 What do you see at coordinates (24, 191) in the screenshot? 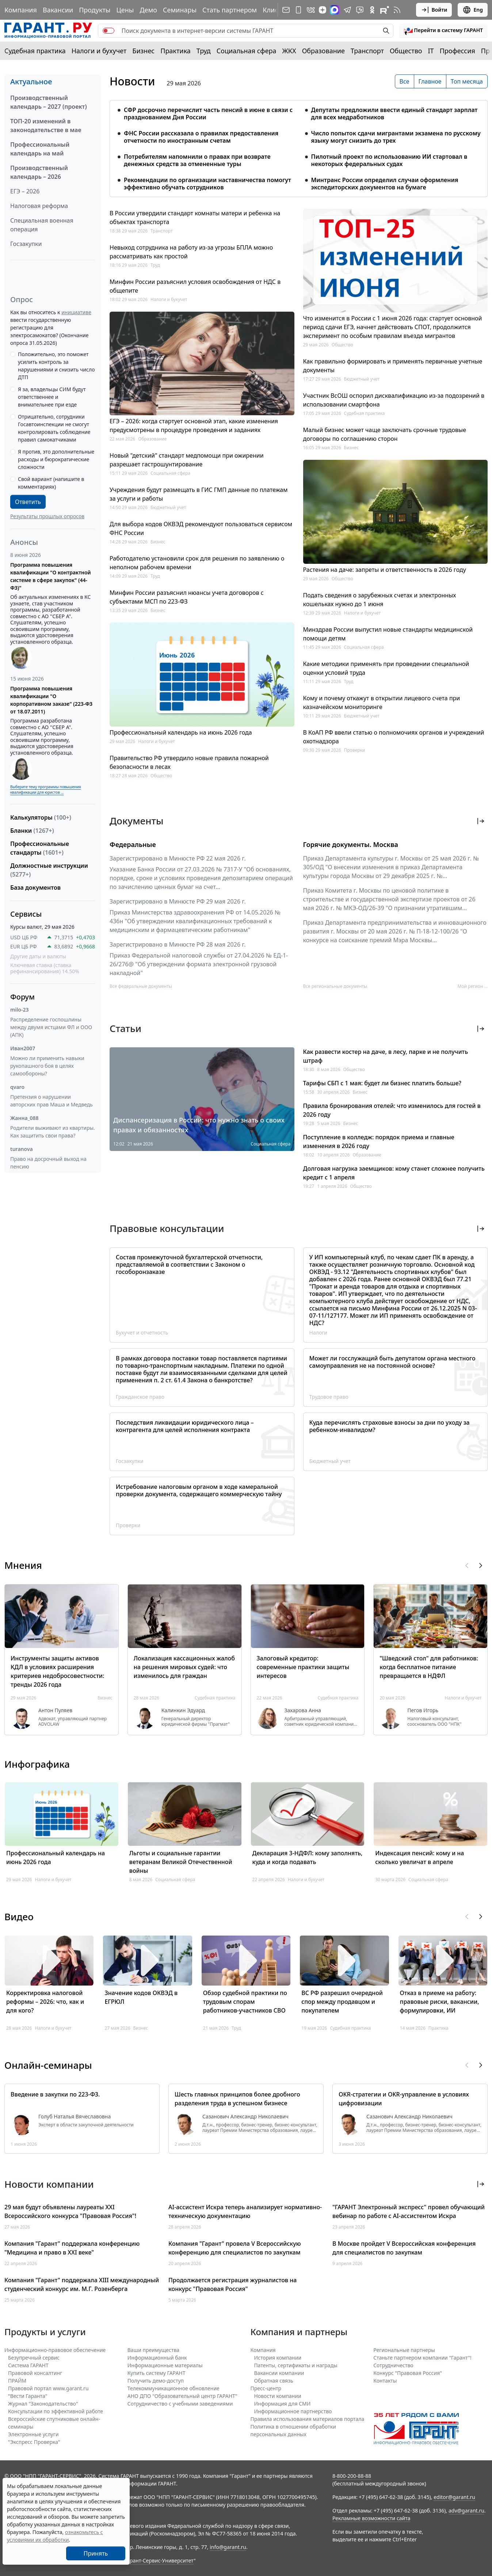
I see `ЕГЭ – 2026` at bounding box center [24, 191].